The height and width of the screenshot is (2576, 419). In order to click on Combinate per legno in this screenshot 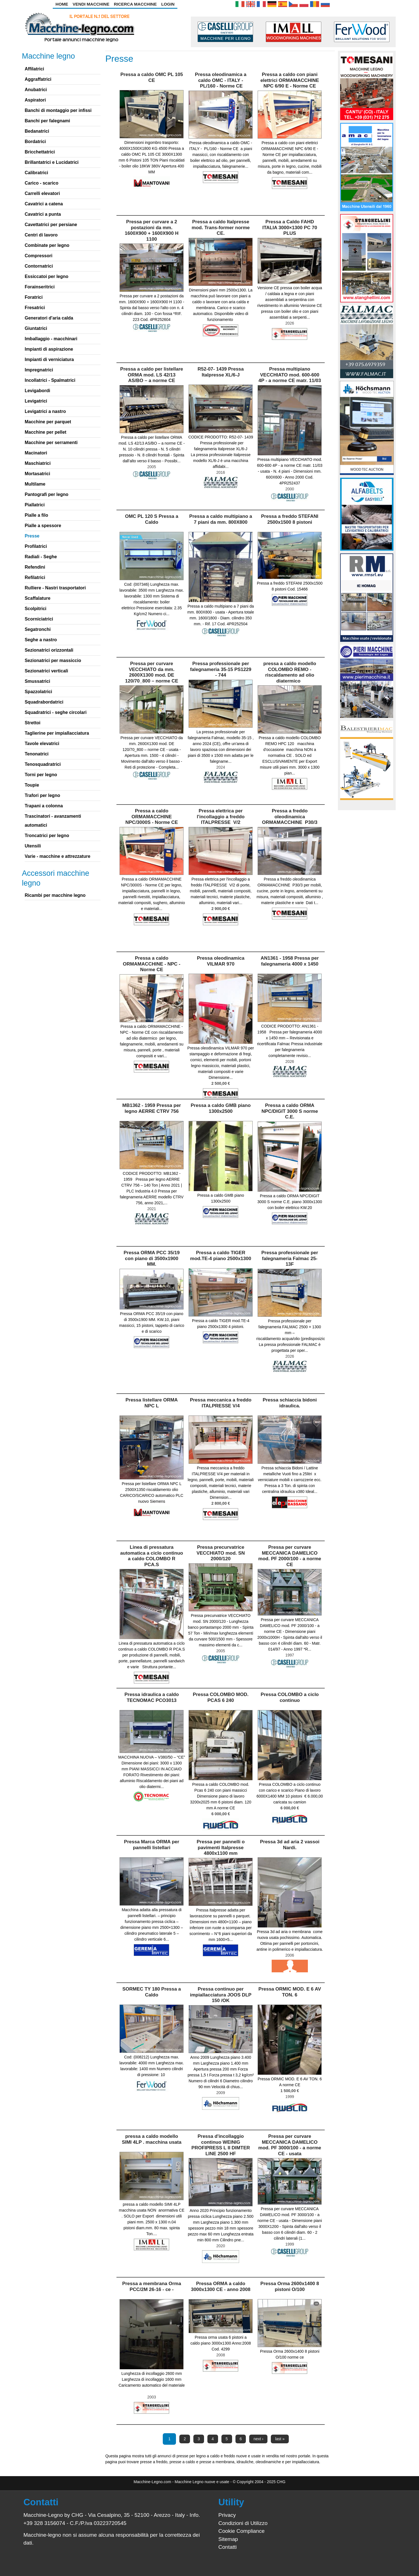, I will do `click(47, 245)`.